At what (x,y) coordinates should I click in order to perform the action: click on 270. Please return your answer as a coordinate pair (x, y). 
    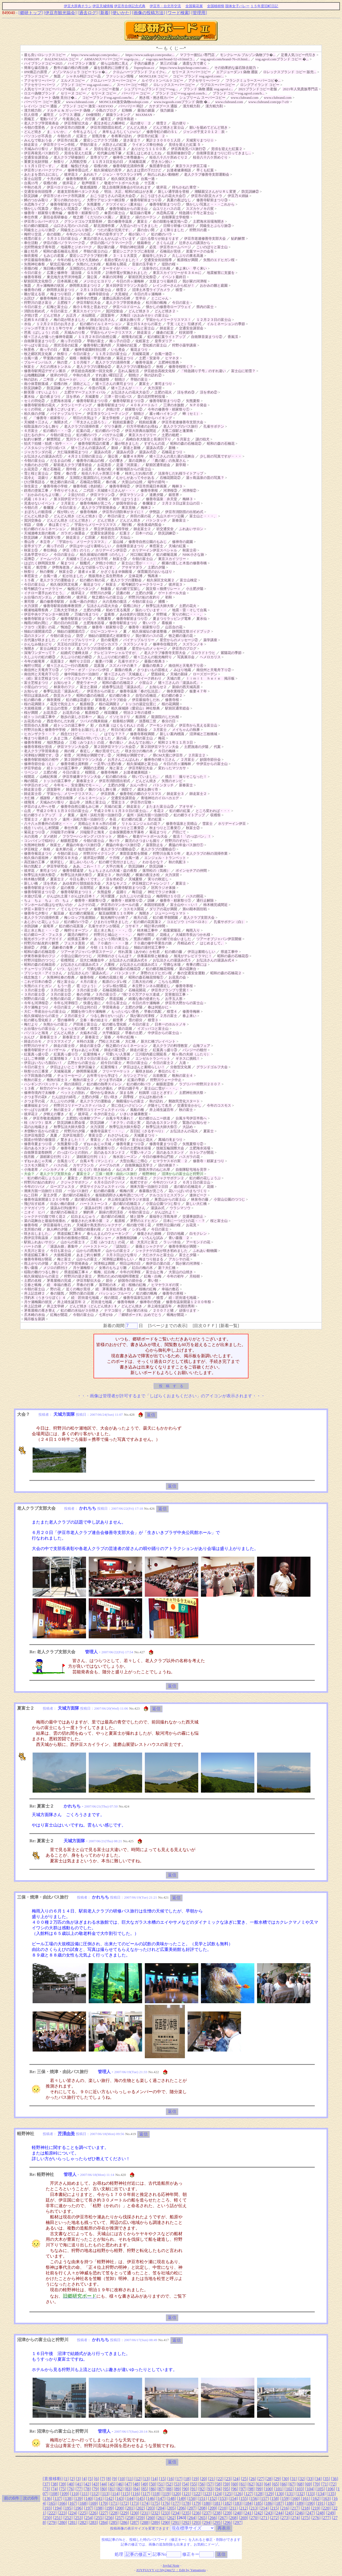
    Looking at the image, I should click on (254, 2517).